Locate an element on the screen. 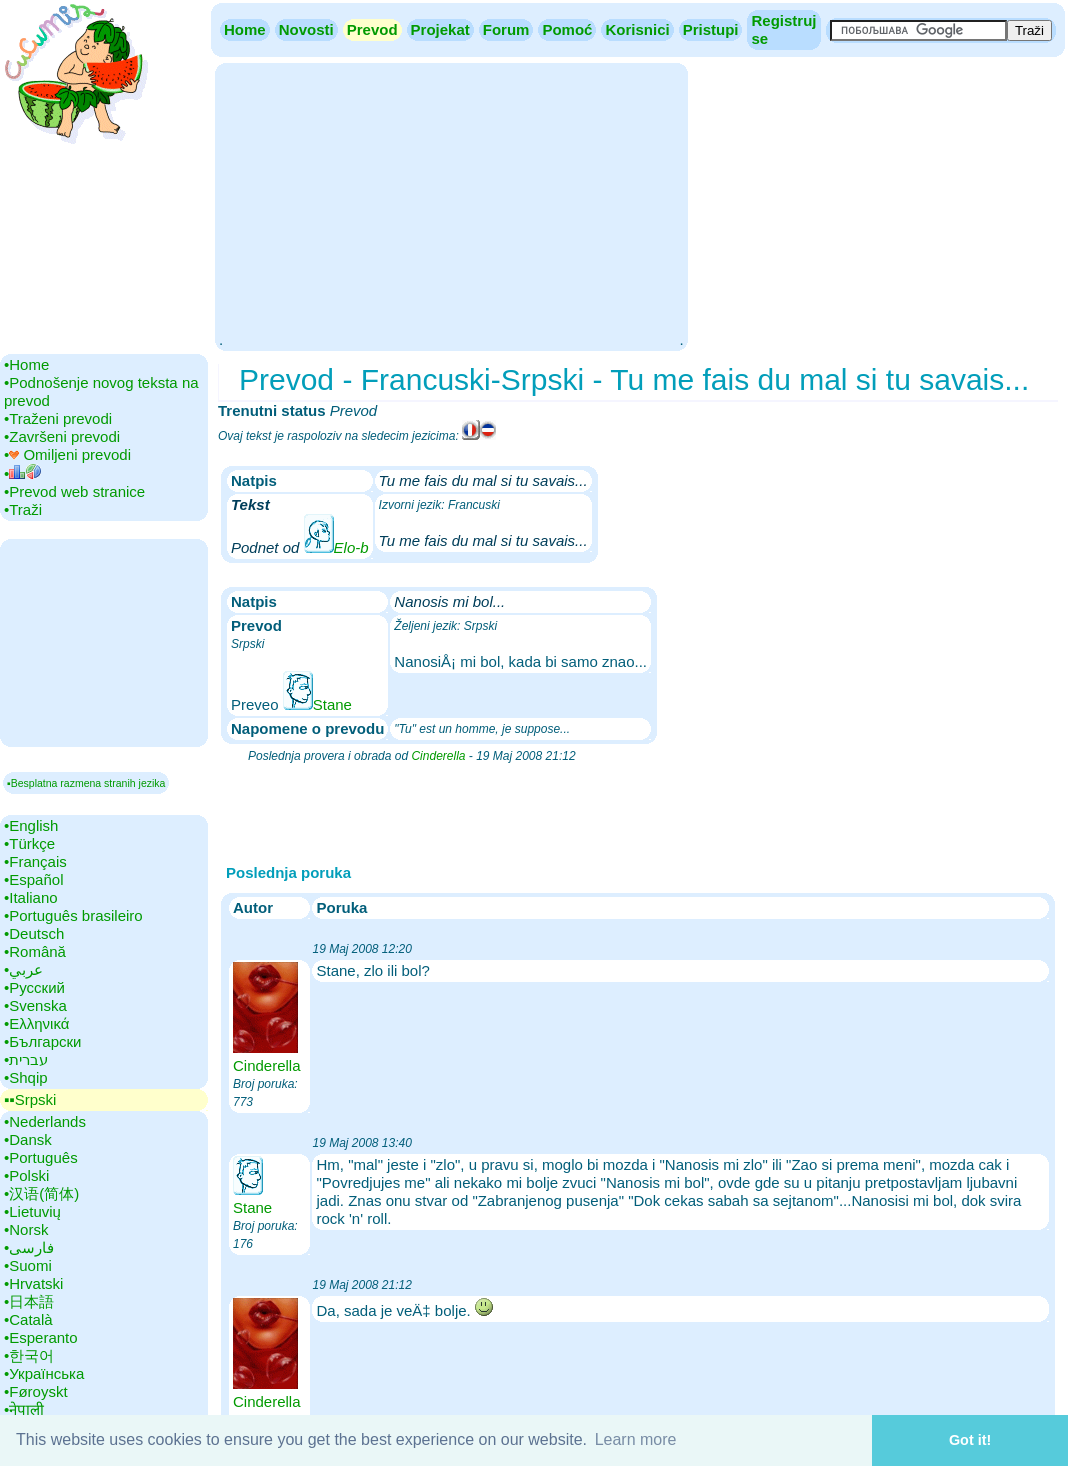  •‎Dansk is located at coordinates (28, 1139).